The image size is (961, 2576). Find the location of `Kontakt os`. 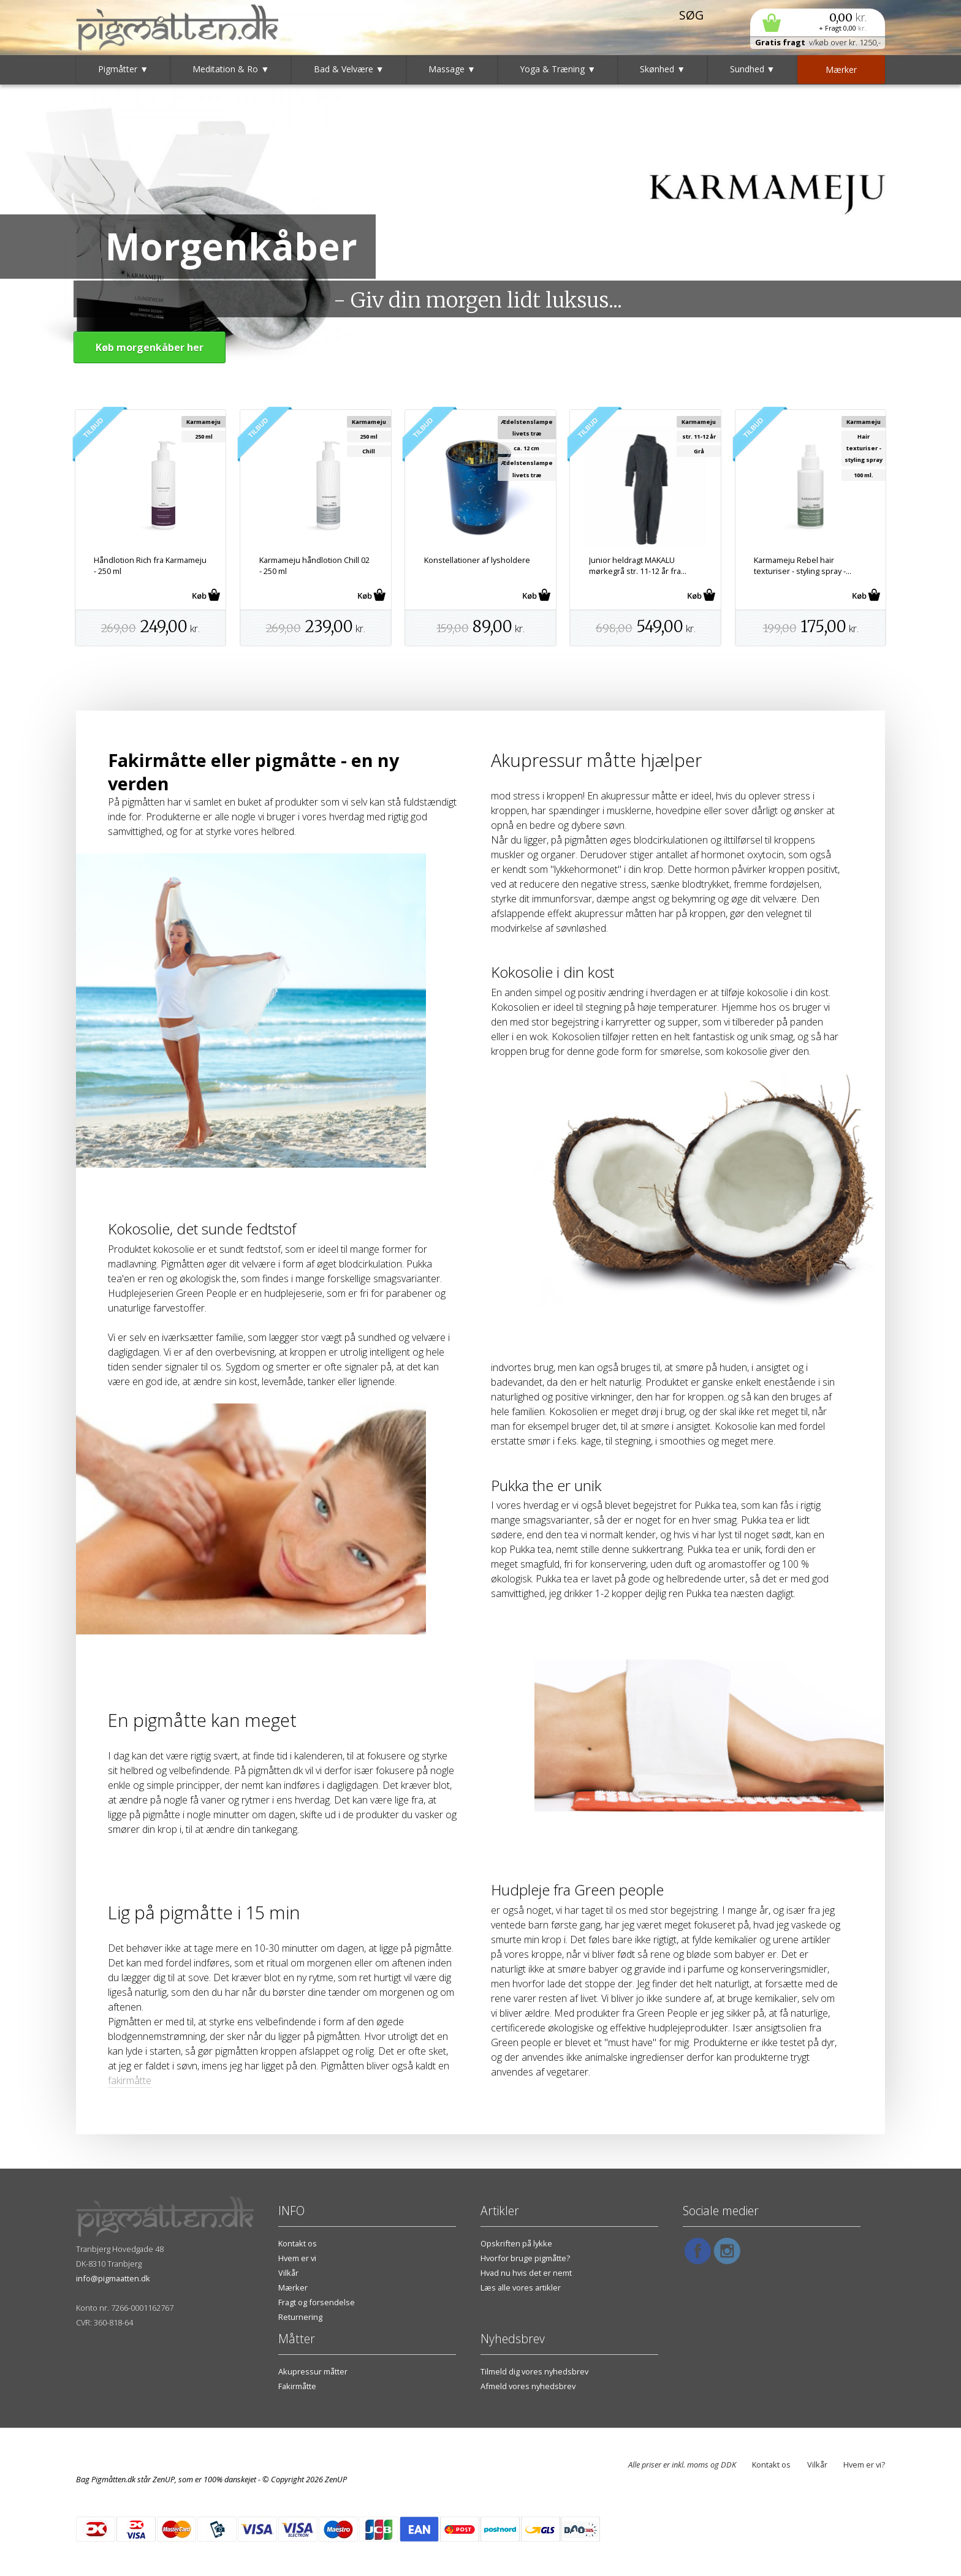

Kontakt os is located at coordinates (297, 2243).